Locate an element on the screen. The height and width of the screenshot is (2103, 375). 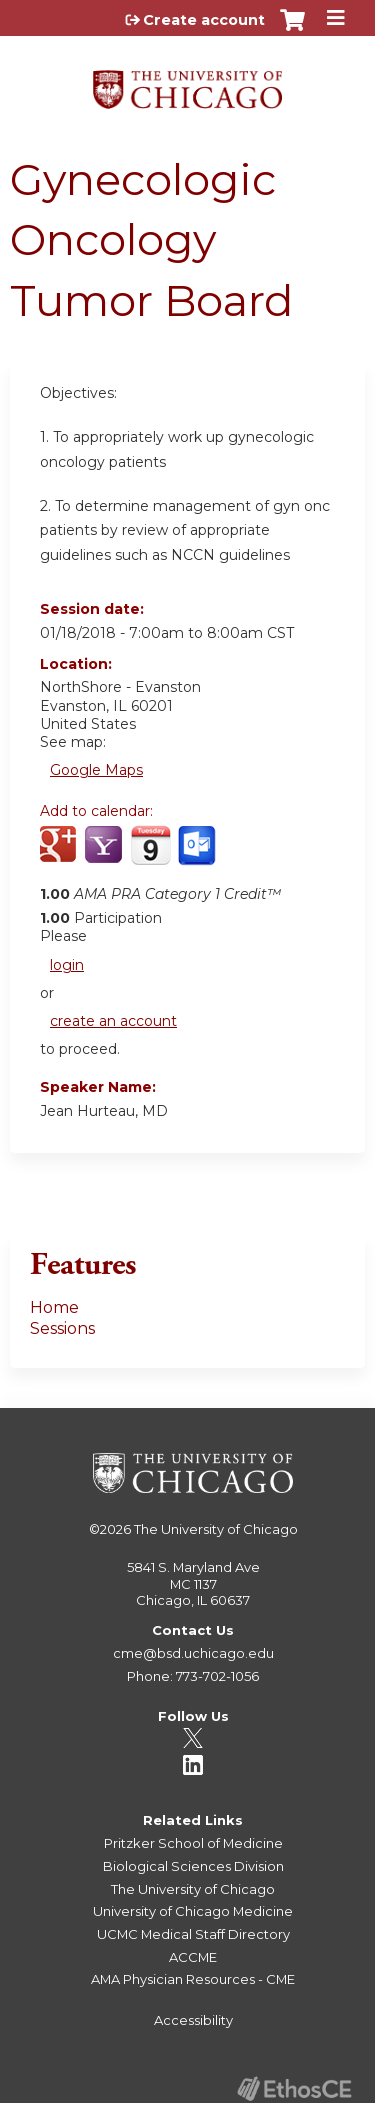
UCMC Medical Staff Directory is located at coordinates (193, 1934).